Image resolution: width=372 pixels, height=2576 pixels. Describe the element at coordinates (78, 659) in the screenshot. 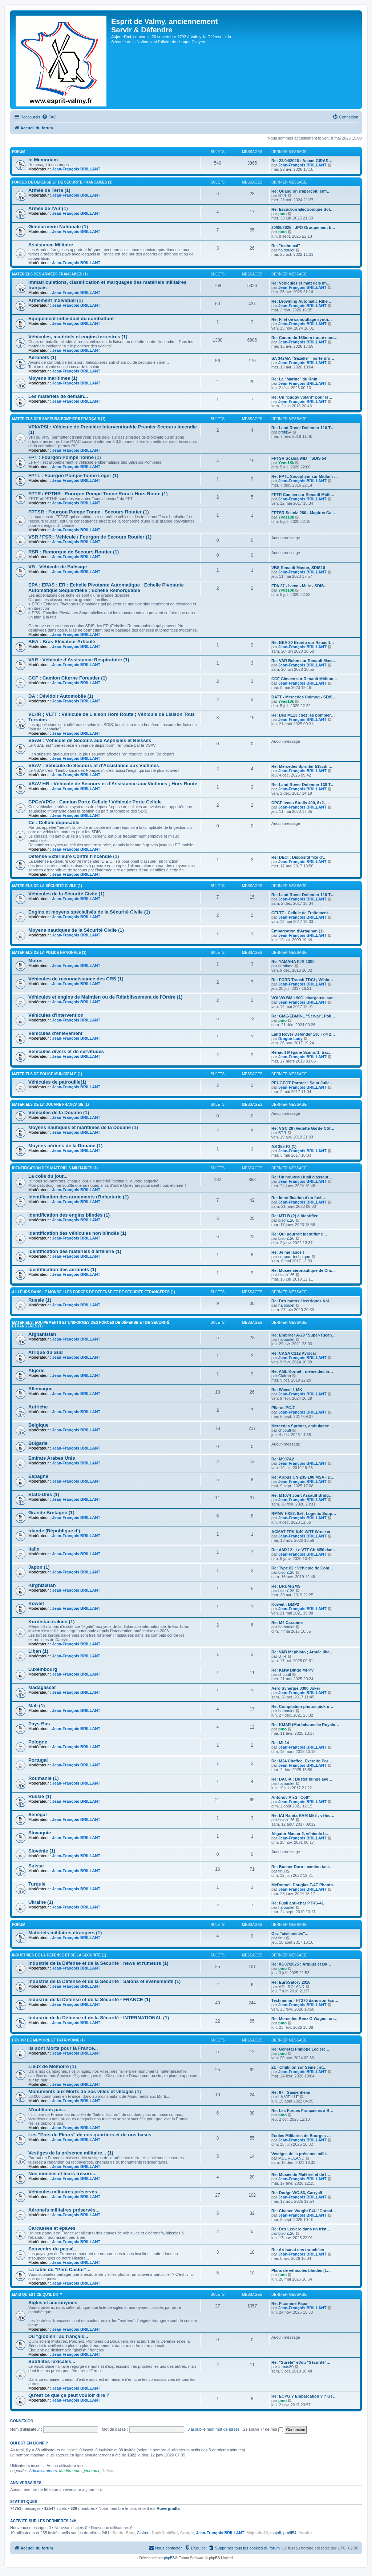

I see `VAR : Véhicule d'Assistance Respiratoire (1)` at that location.